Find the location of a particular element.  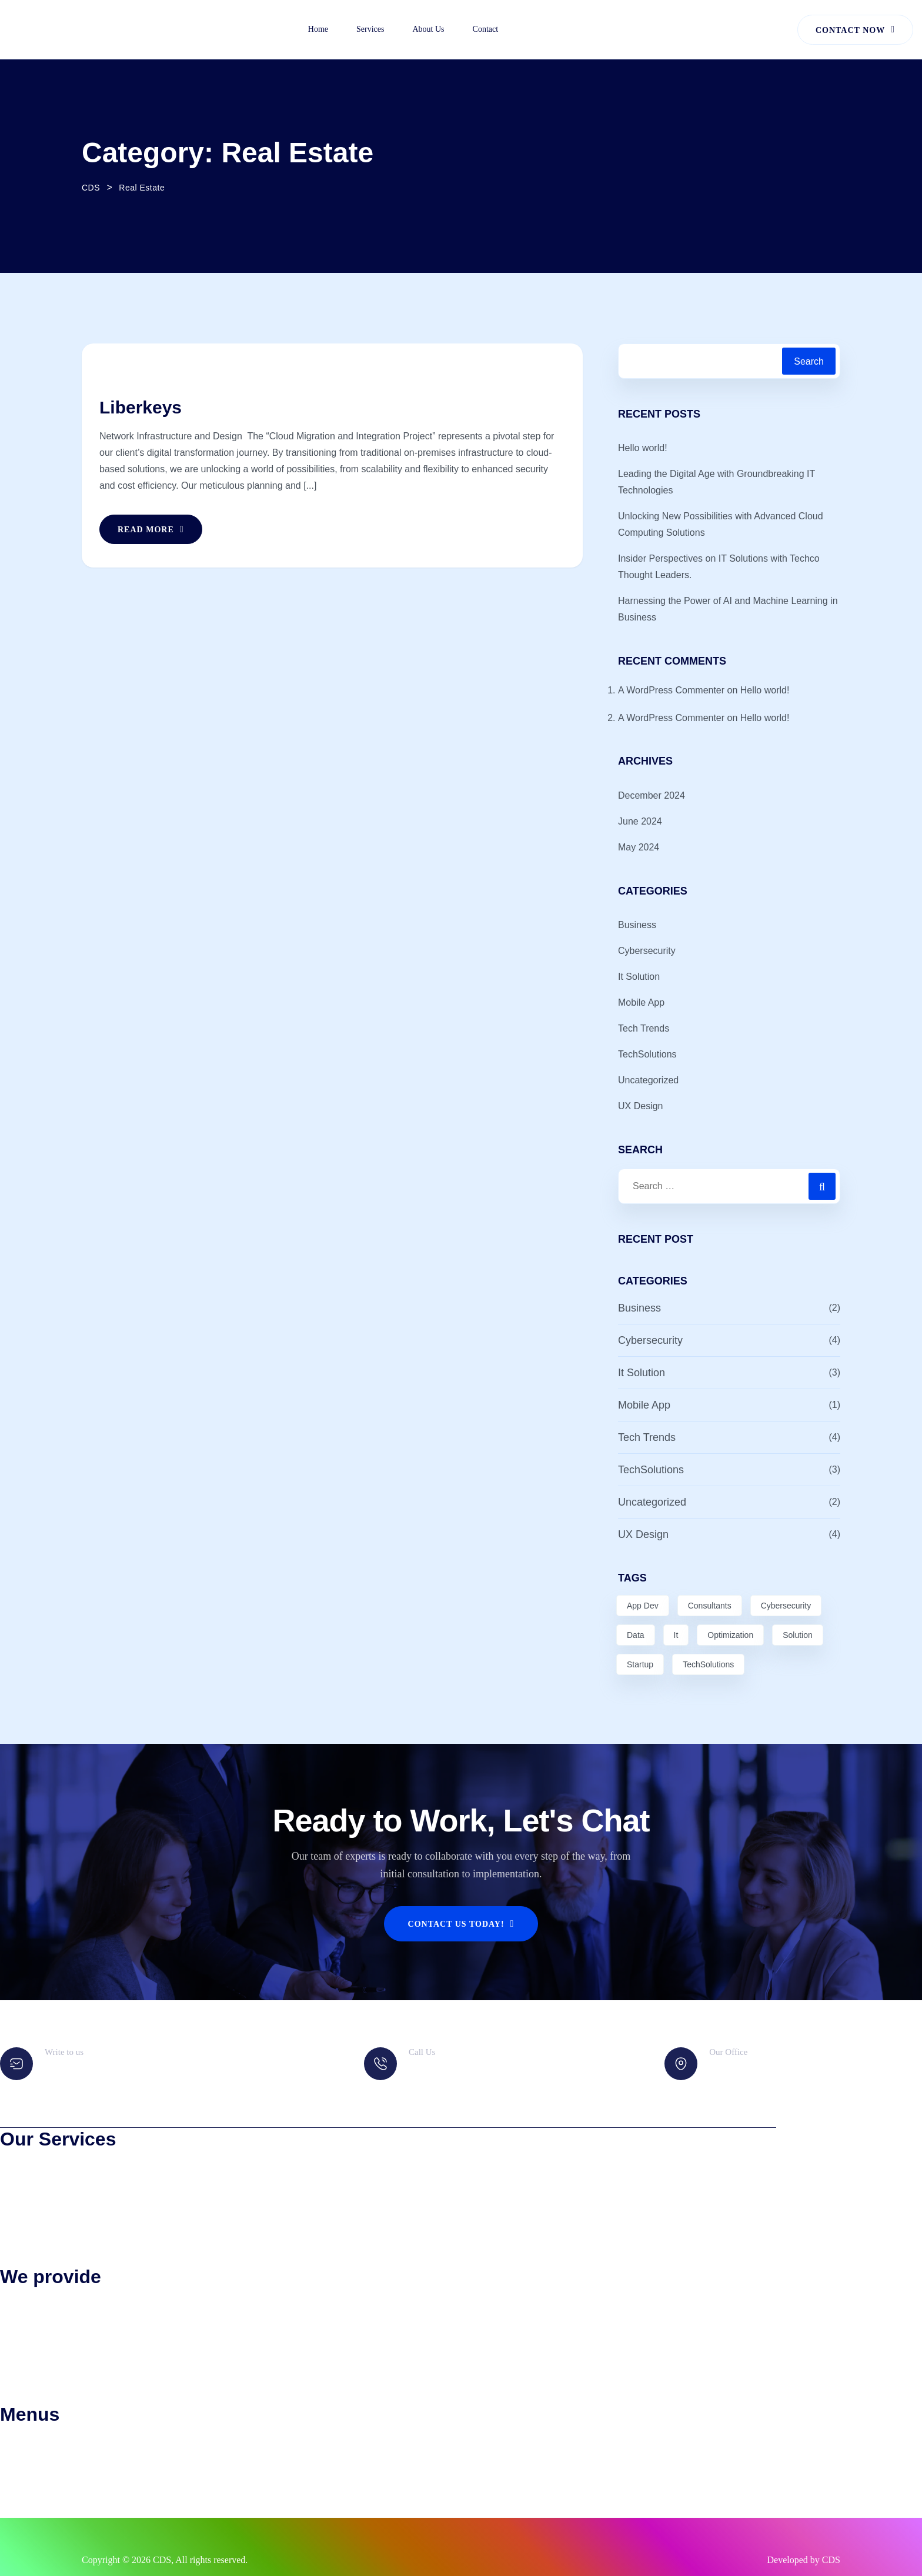

Insider Perspectives on IT Solutions with Techco Thought Leaders. is located at coordinates (719, 566).